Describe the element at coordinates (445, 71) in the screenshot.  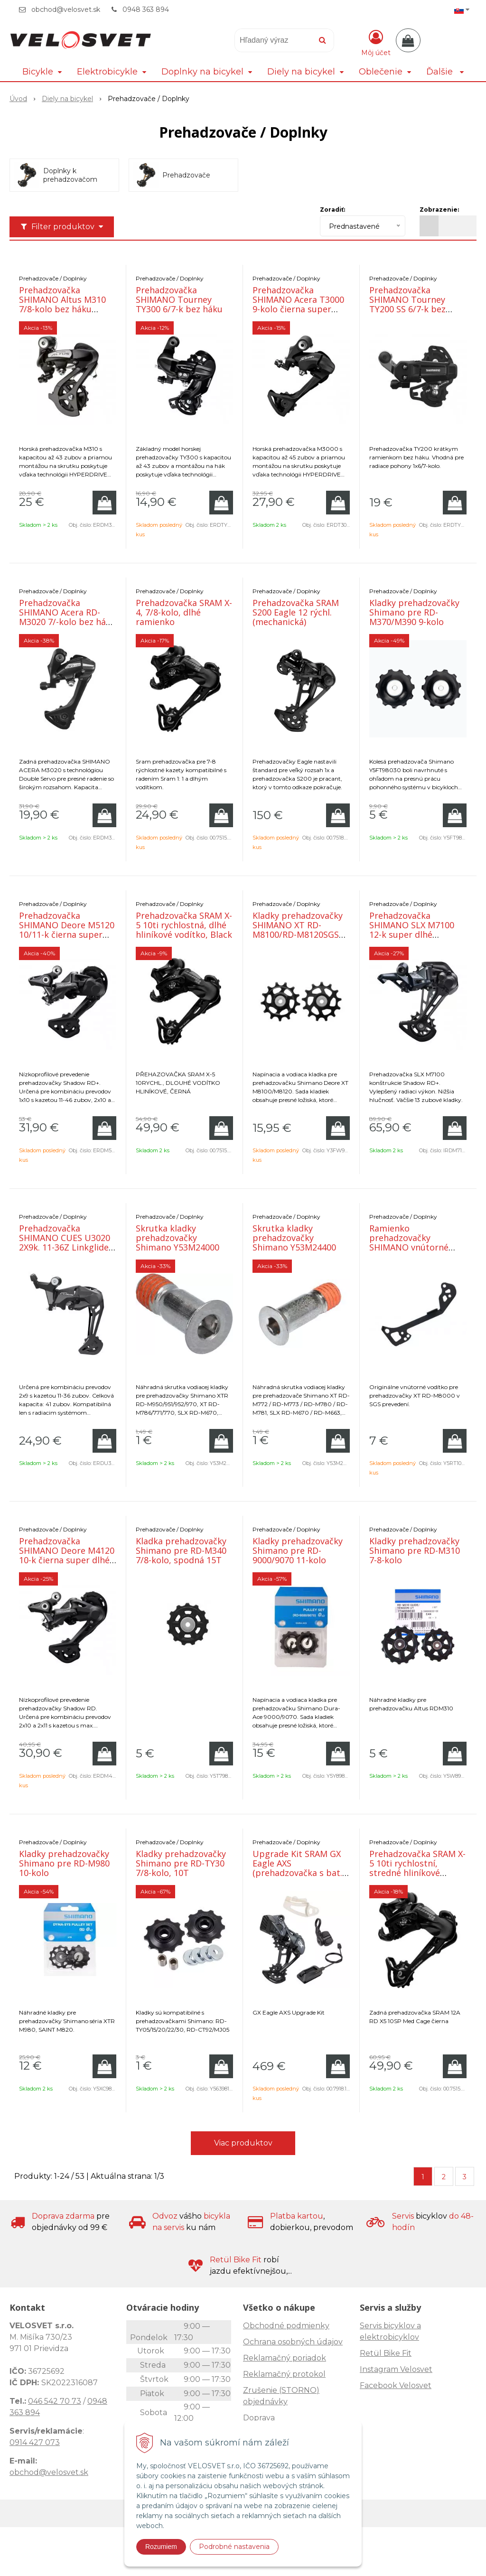
I see `Ďalšie` at that location.